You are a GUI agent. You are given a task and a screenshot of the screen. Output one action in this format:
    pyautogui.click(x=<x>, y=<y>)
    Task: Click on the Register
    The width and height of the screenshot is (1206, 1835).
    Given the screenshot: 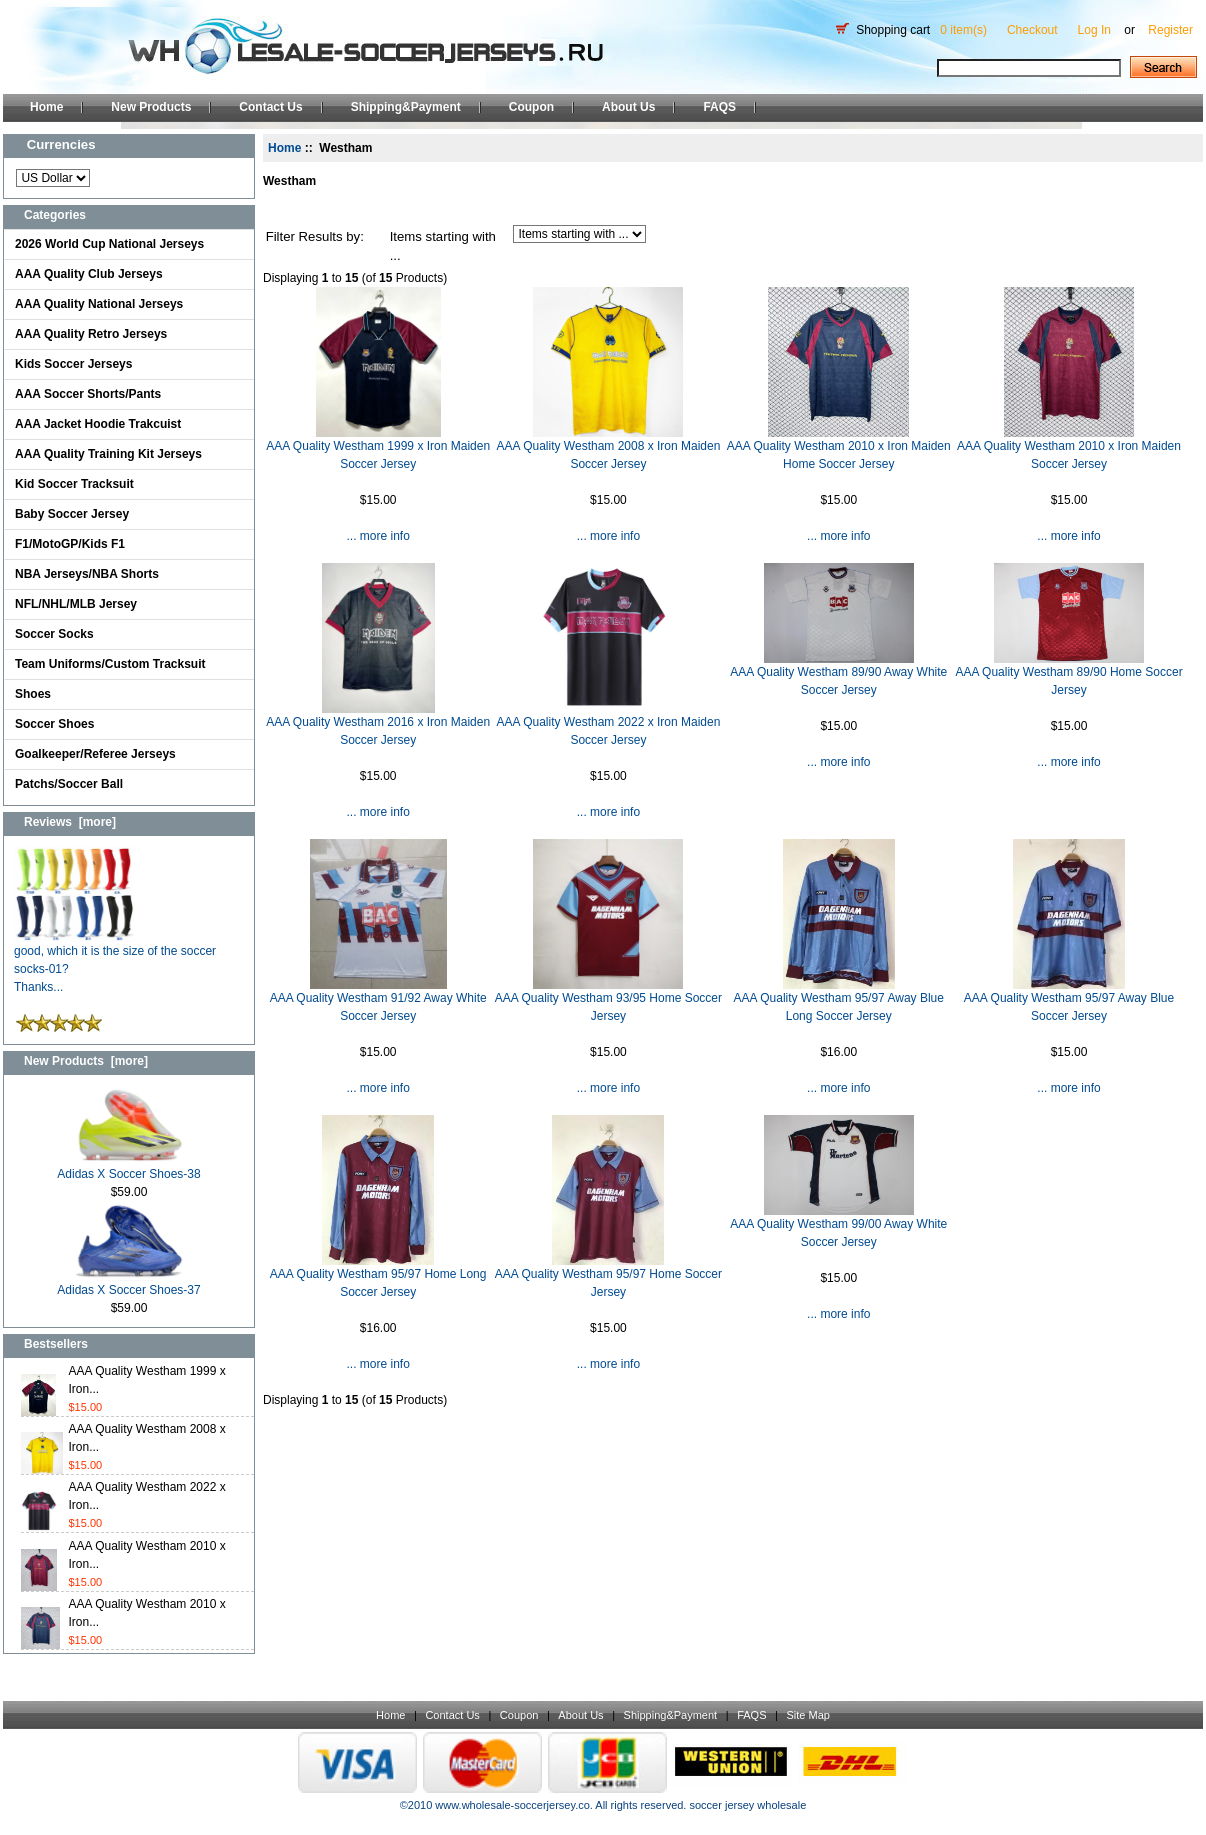 What is the action you would take?
    pyautogui.click(x=1170, y=30)
    